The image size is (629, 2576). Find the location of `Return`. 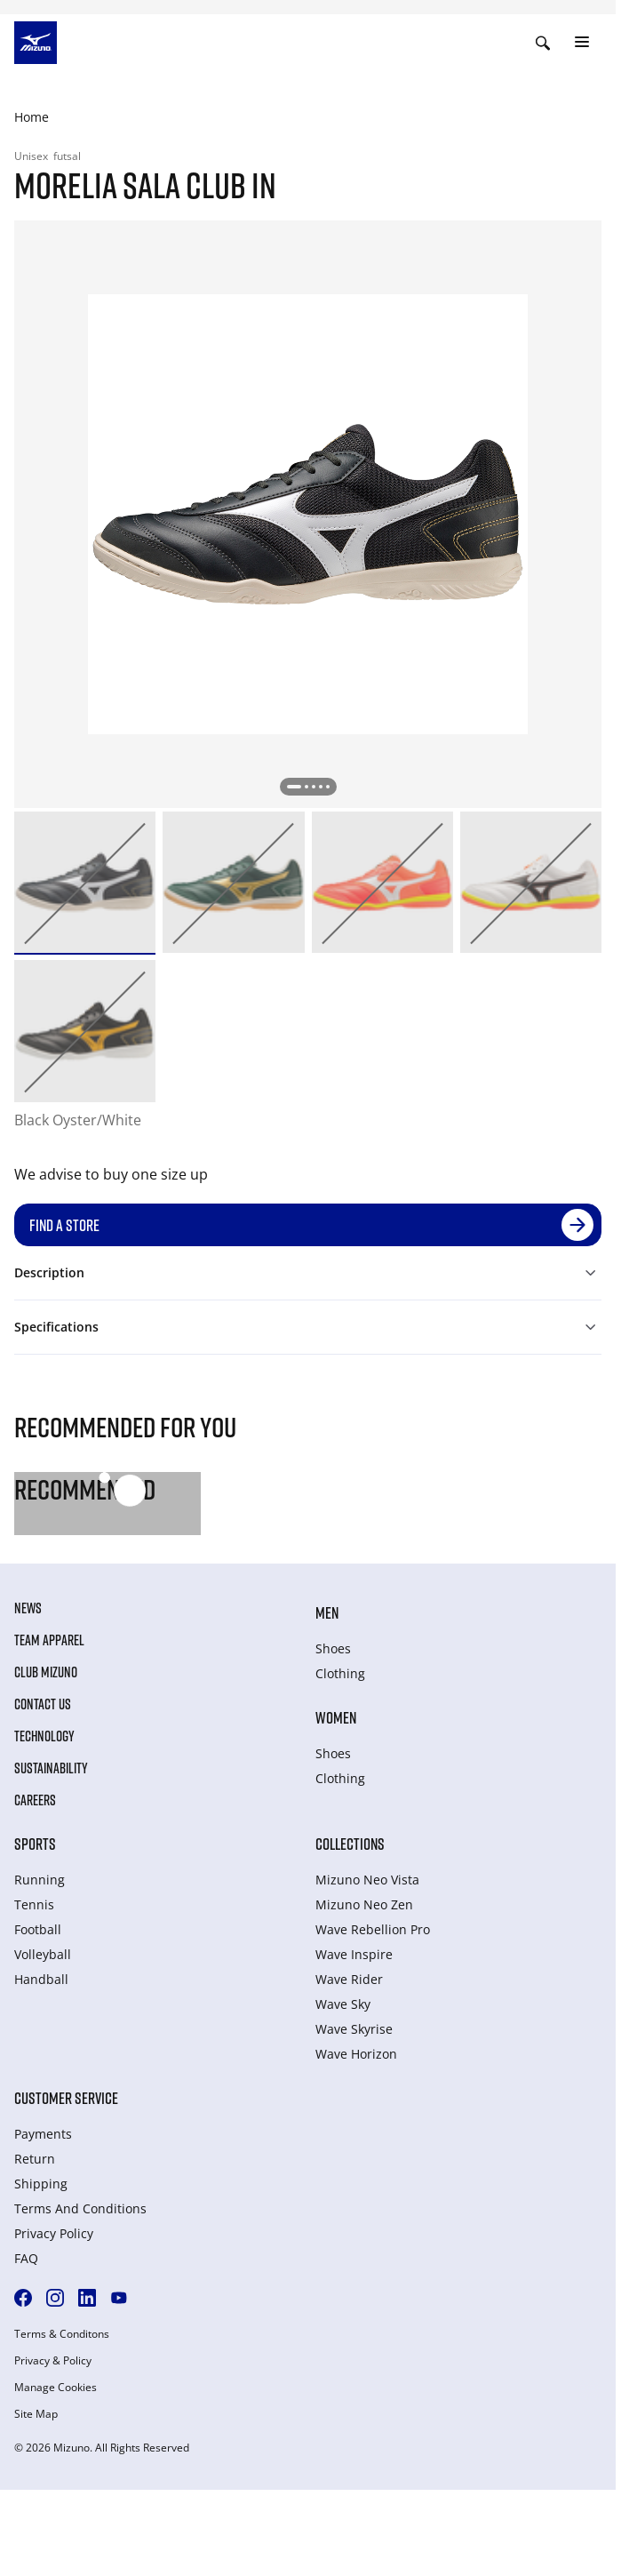

Return is located at coordinates (34, 2158).